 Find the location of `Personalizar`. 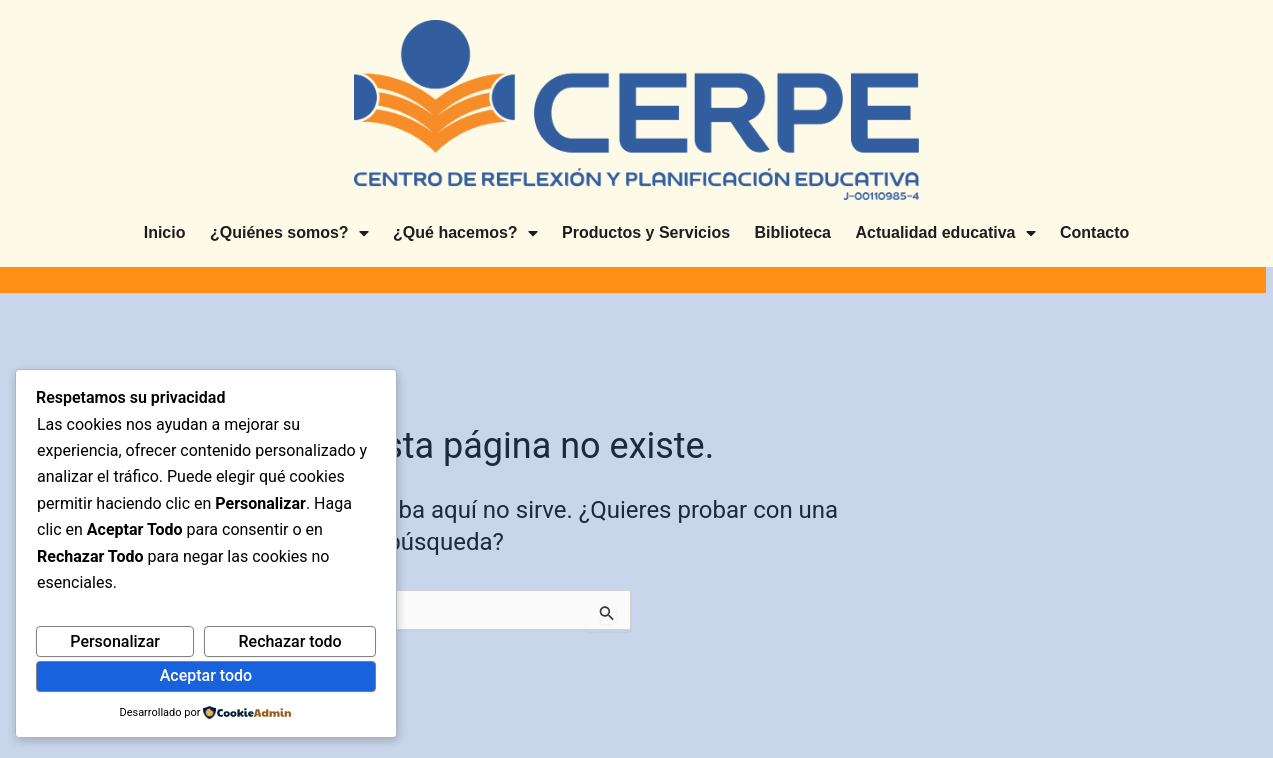

Personalizar is located at coordinates (115, 641).